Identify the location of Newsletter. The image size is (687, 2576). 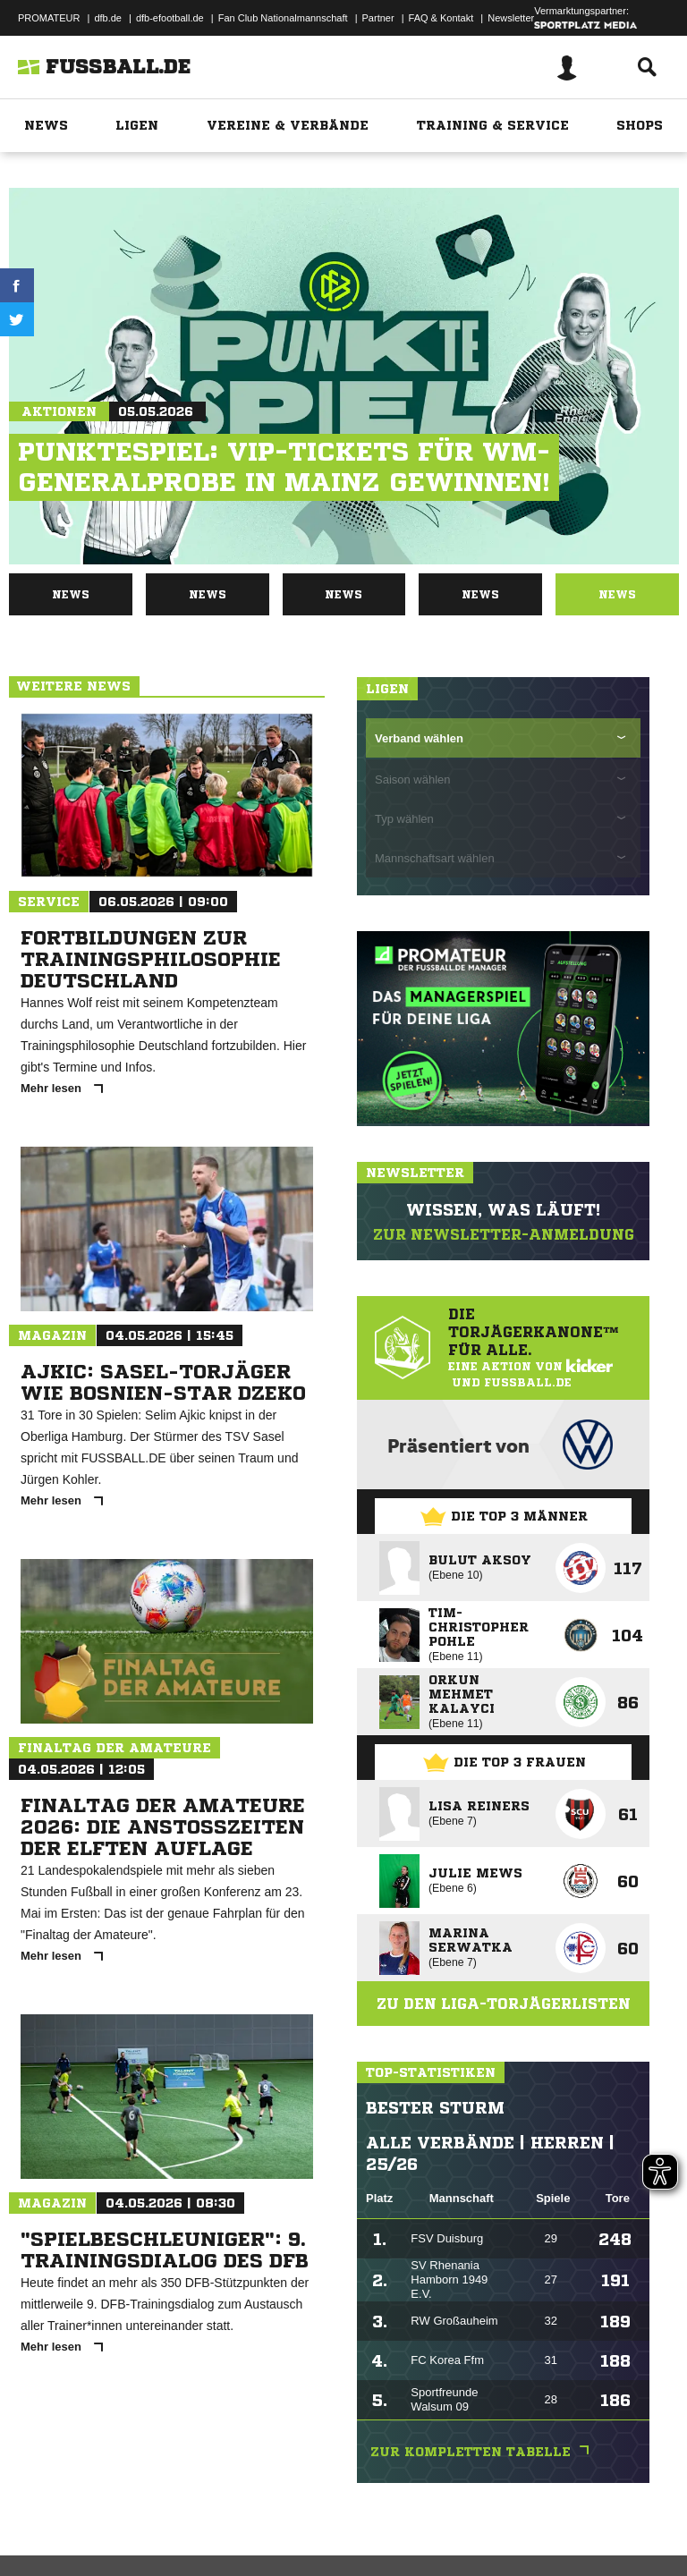
(511, 18).